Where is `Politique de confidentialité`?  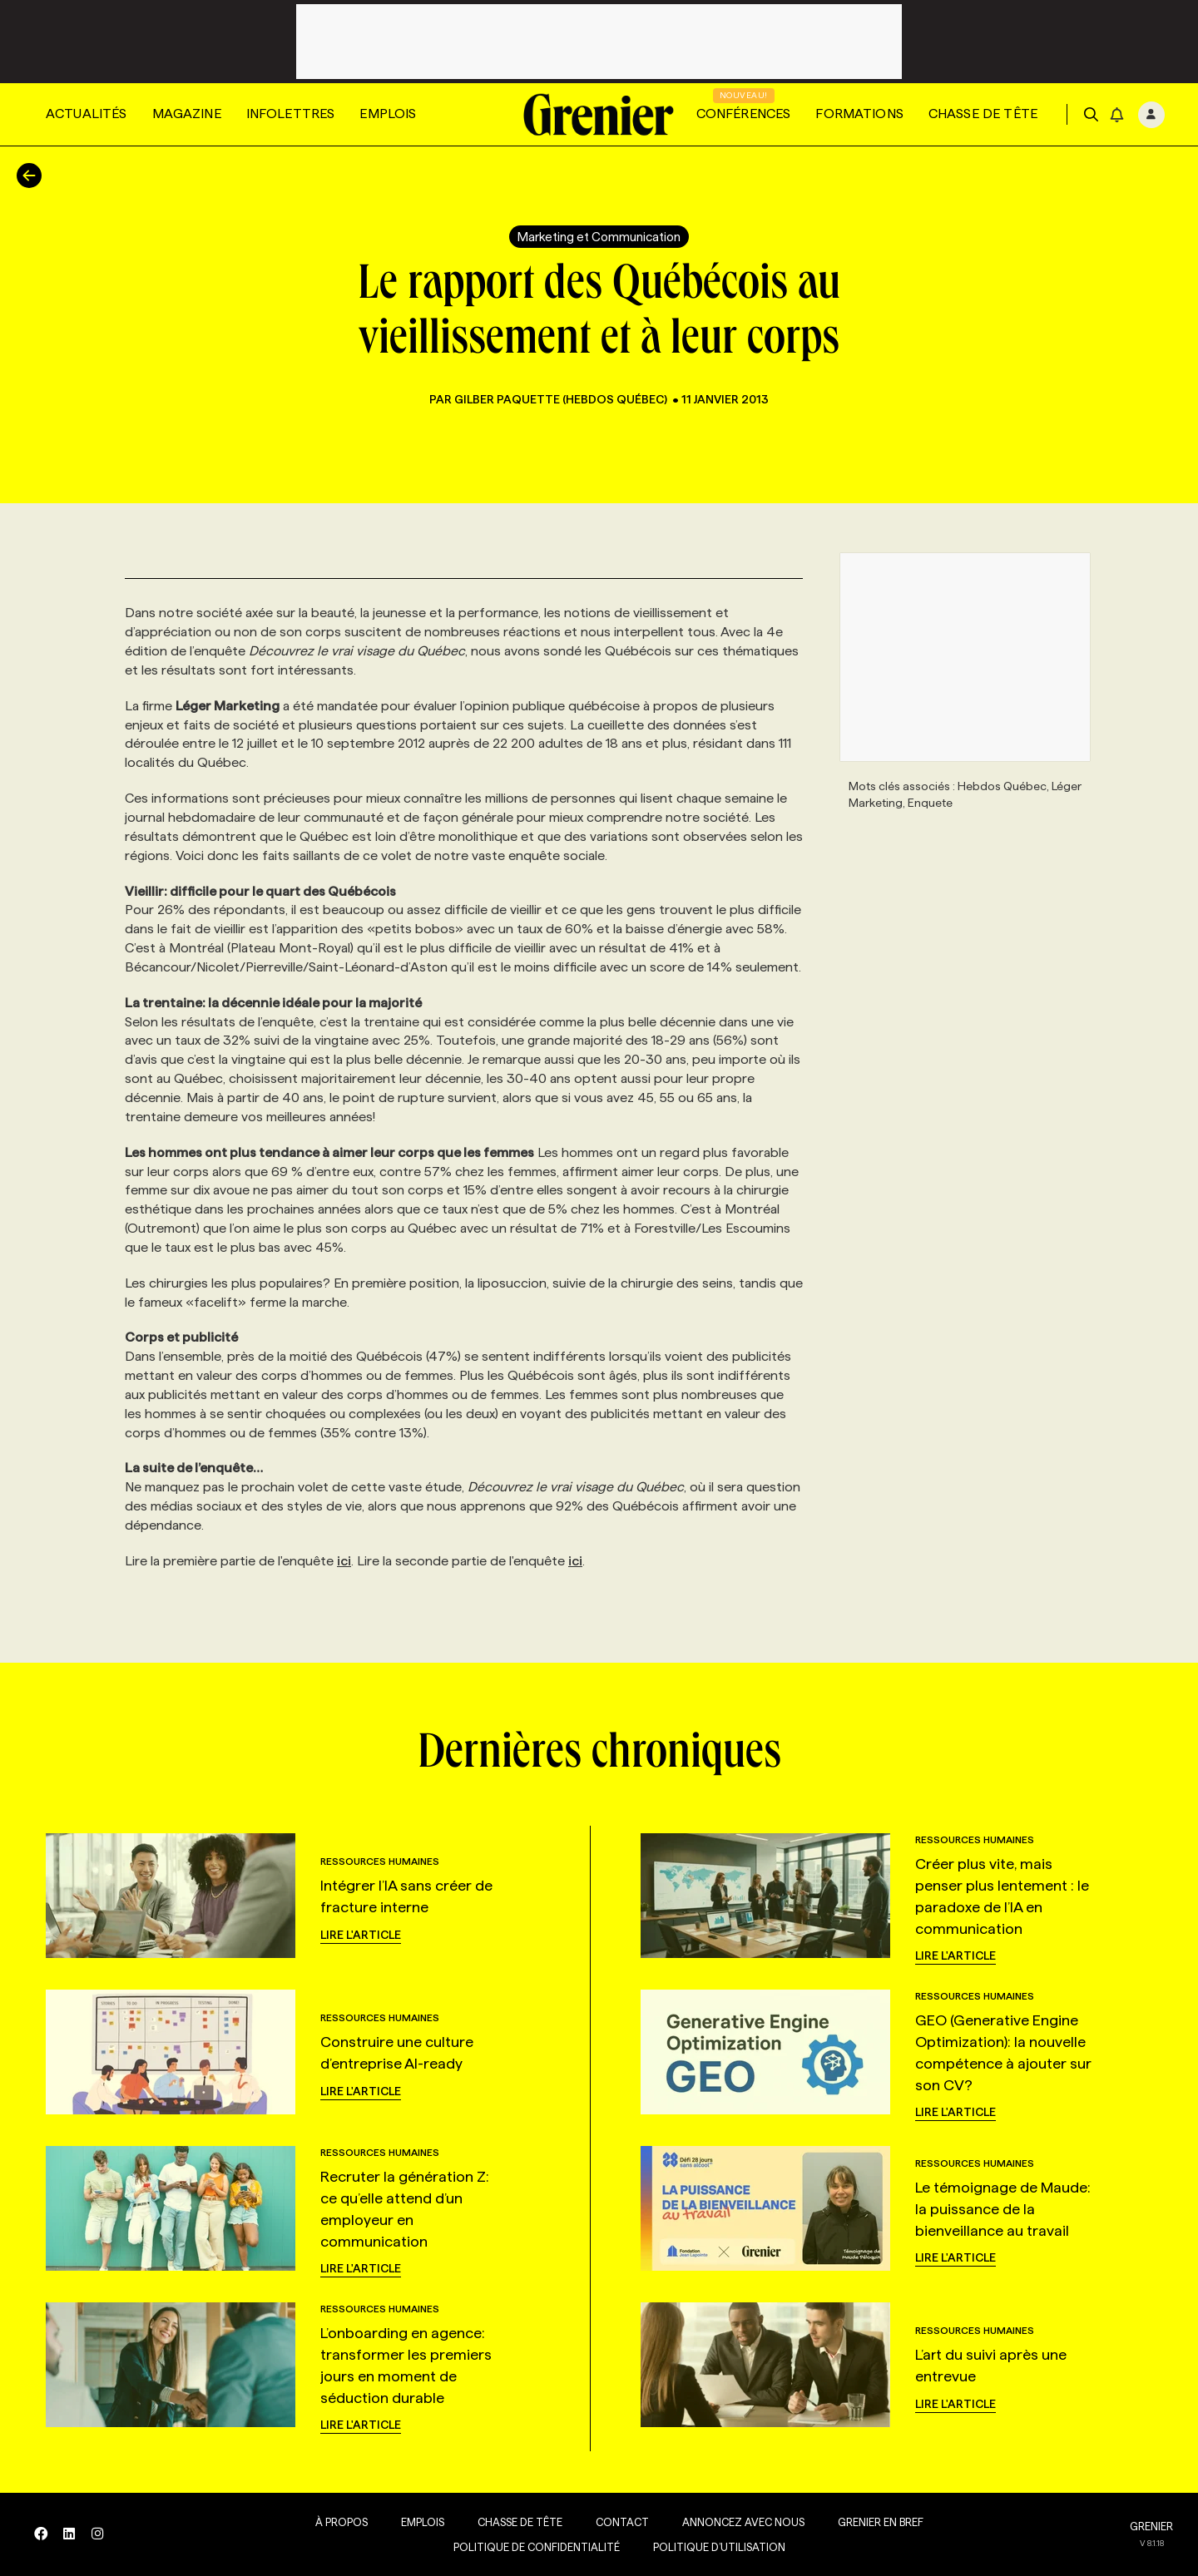
Politique de confidentialité is located at coordinates (531, 2547).